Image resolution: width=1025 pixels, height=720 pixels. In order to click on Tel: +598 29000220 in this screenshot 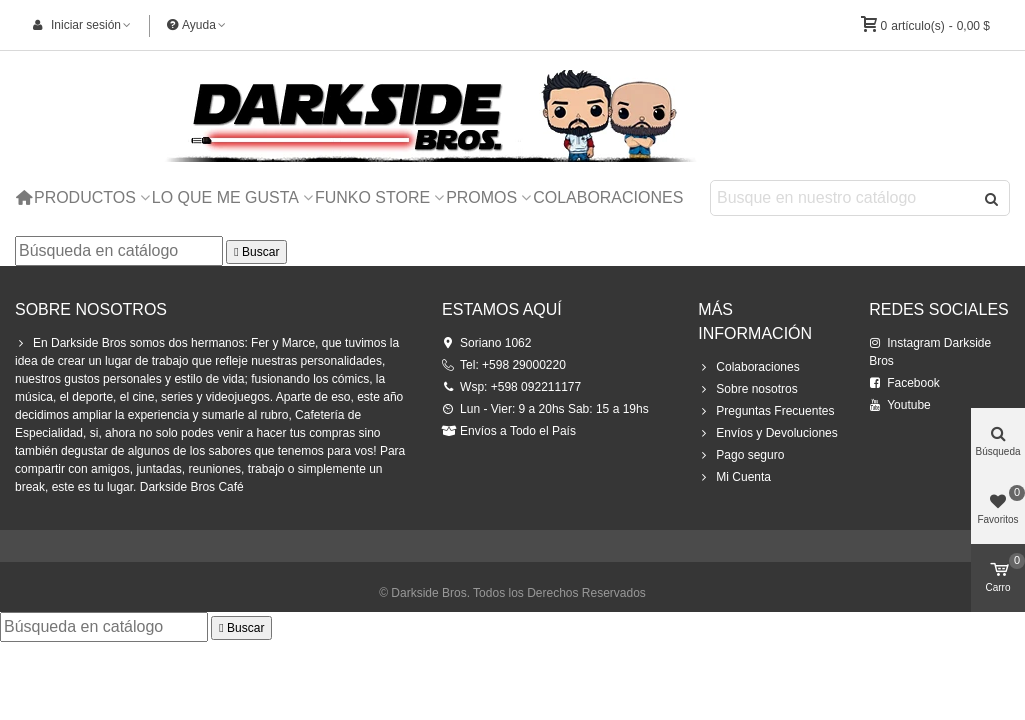, I will do `click(504, 365)`.